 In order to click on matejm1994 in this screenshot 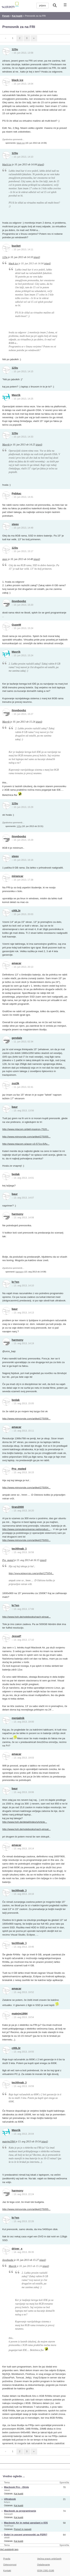, I will do `click(20, 2013)`.